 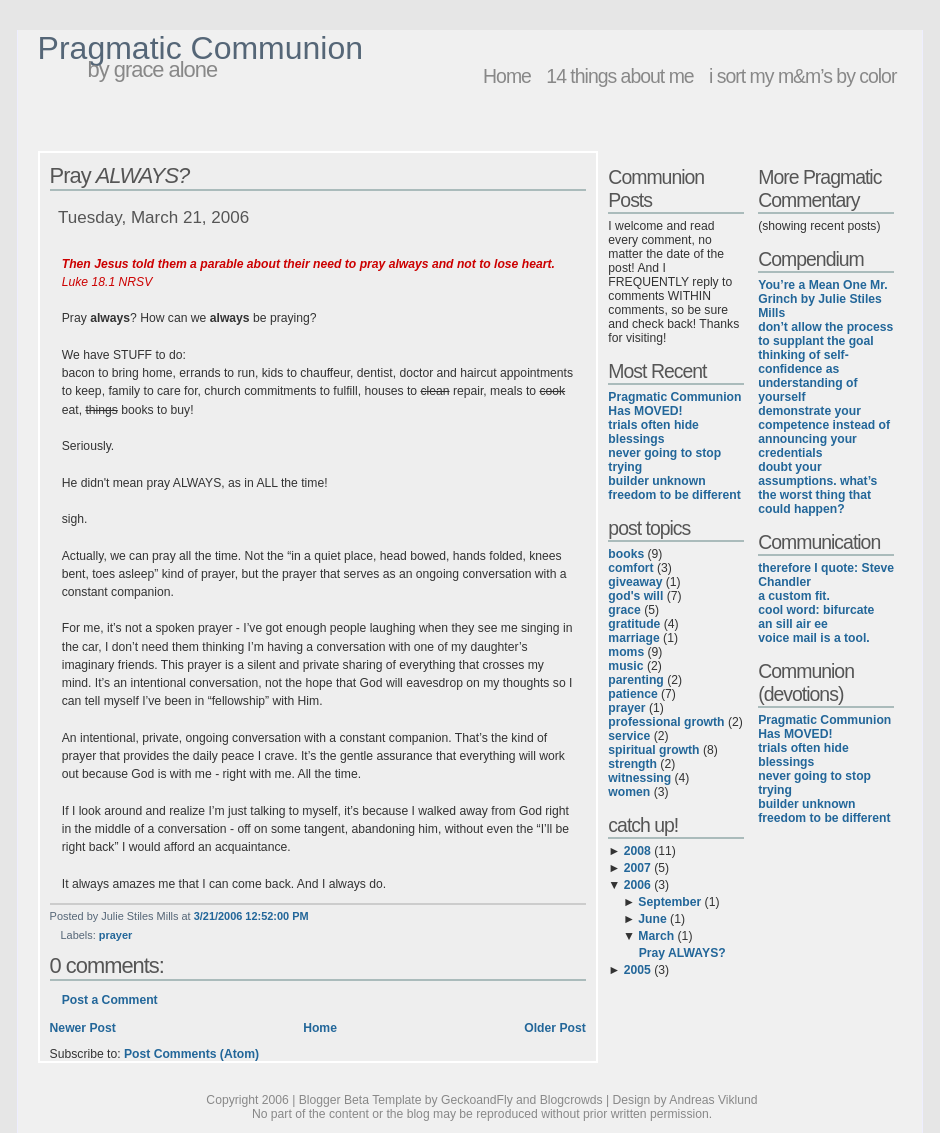 I want to click on 14 things about me, so click(x=619, y=76).